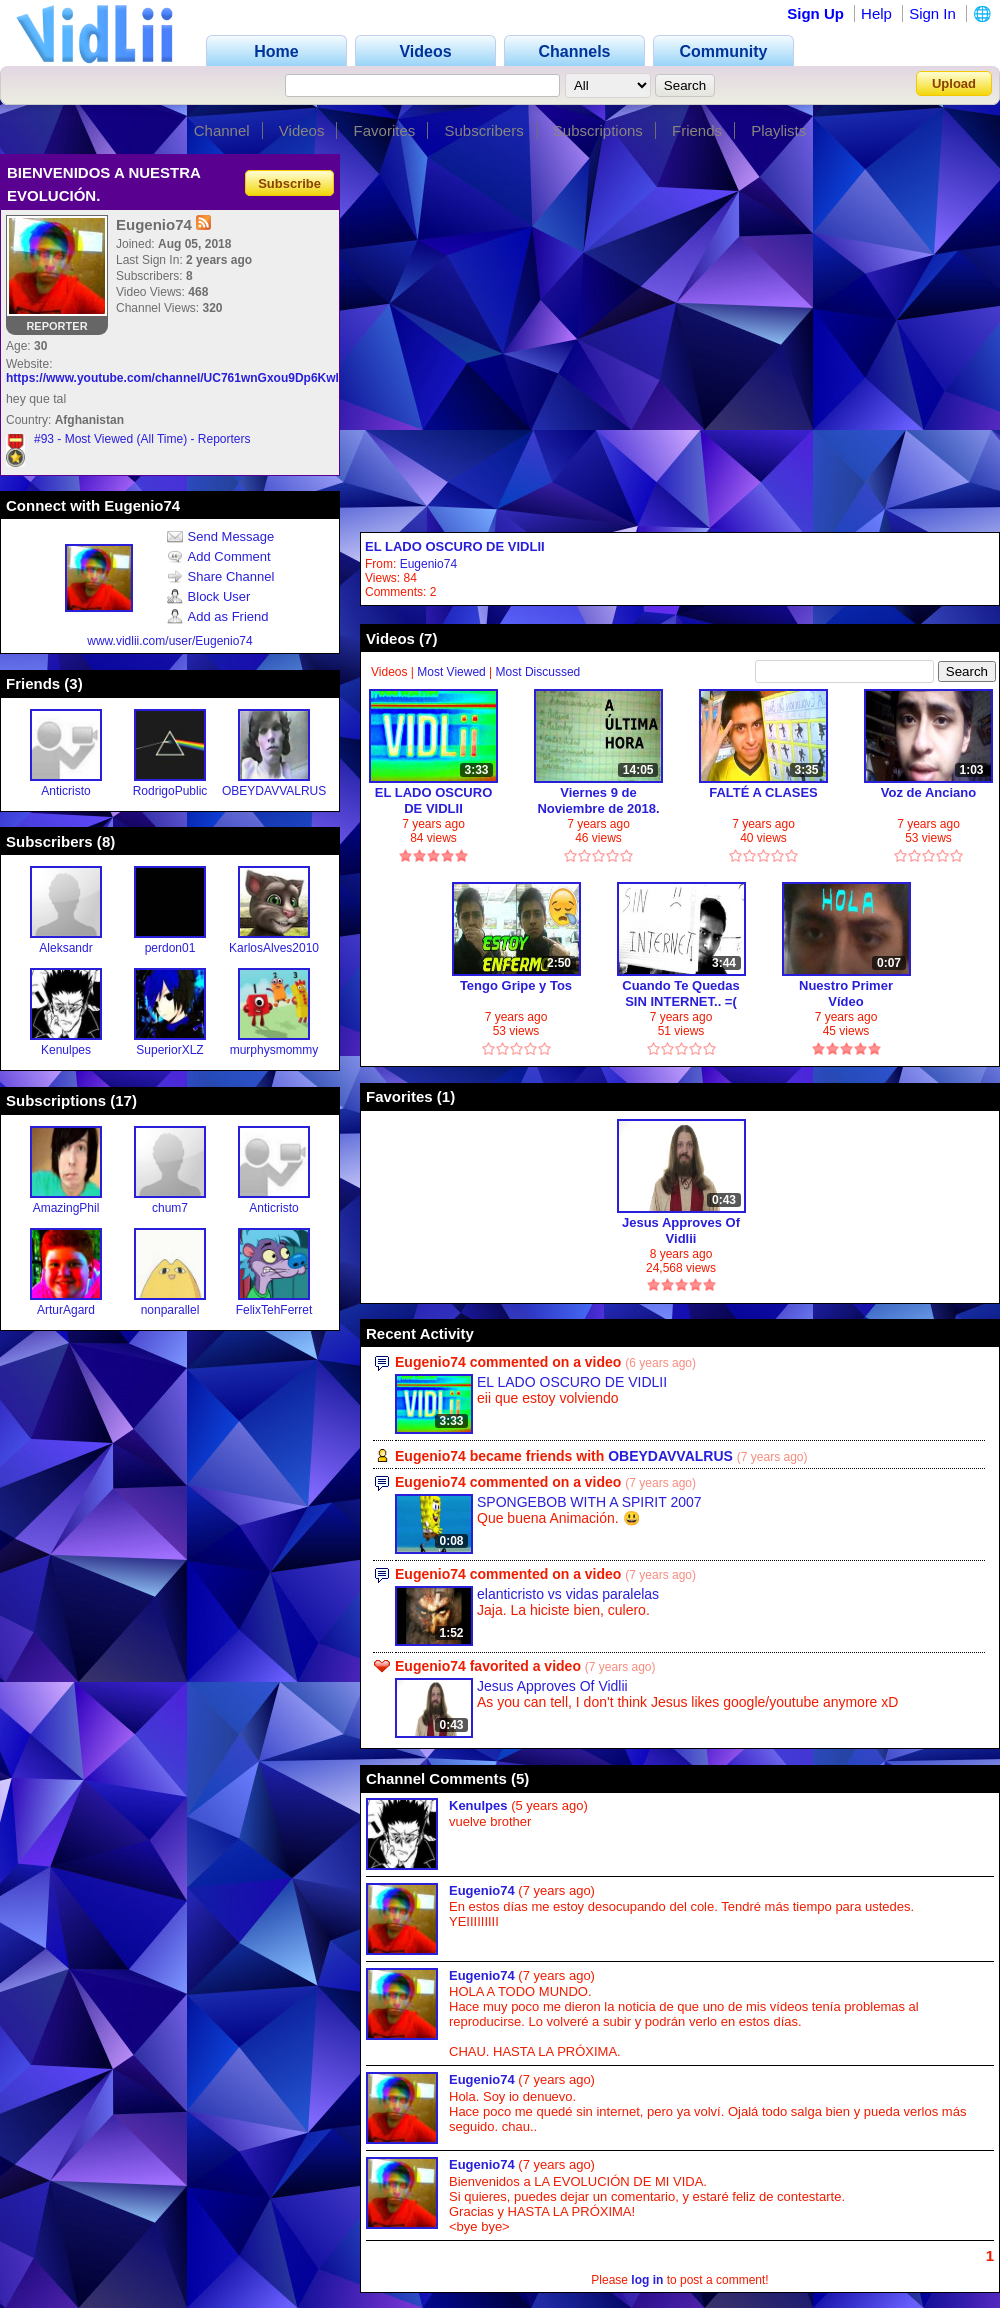 The height and width of the screenshot is (2308, 1000). What do you see at coordinates (218, 616) in the screenshot?
I see `Add as Friend` at bounding box center [218, 616].